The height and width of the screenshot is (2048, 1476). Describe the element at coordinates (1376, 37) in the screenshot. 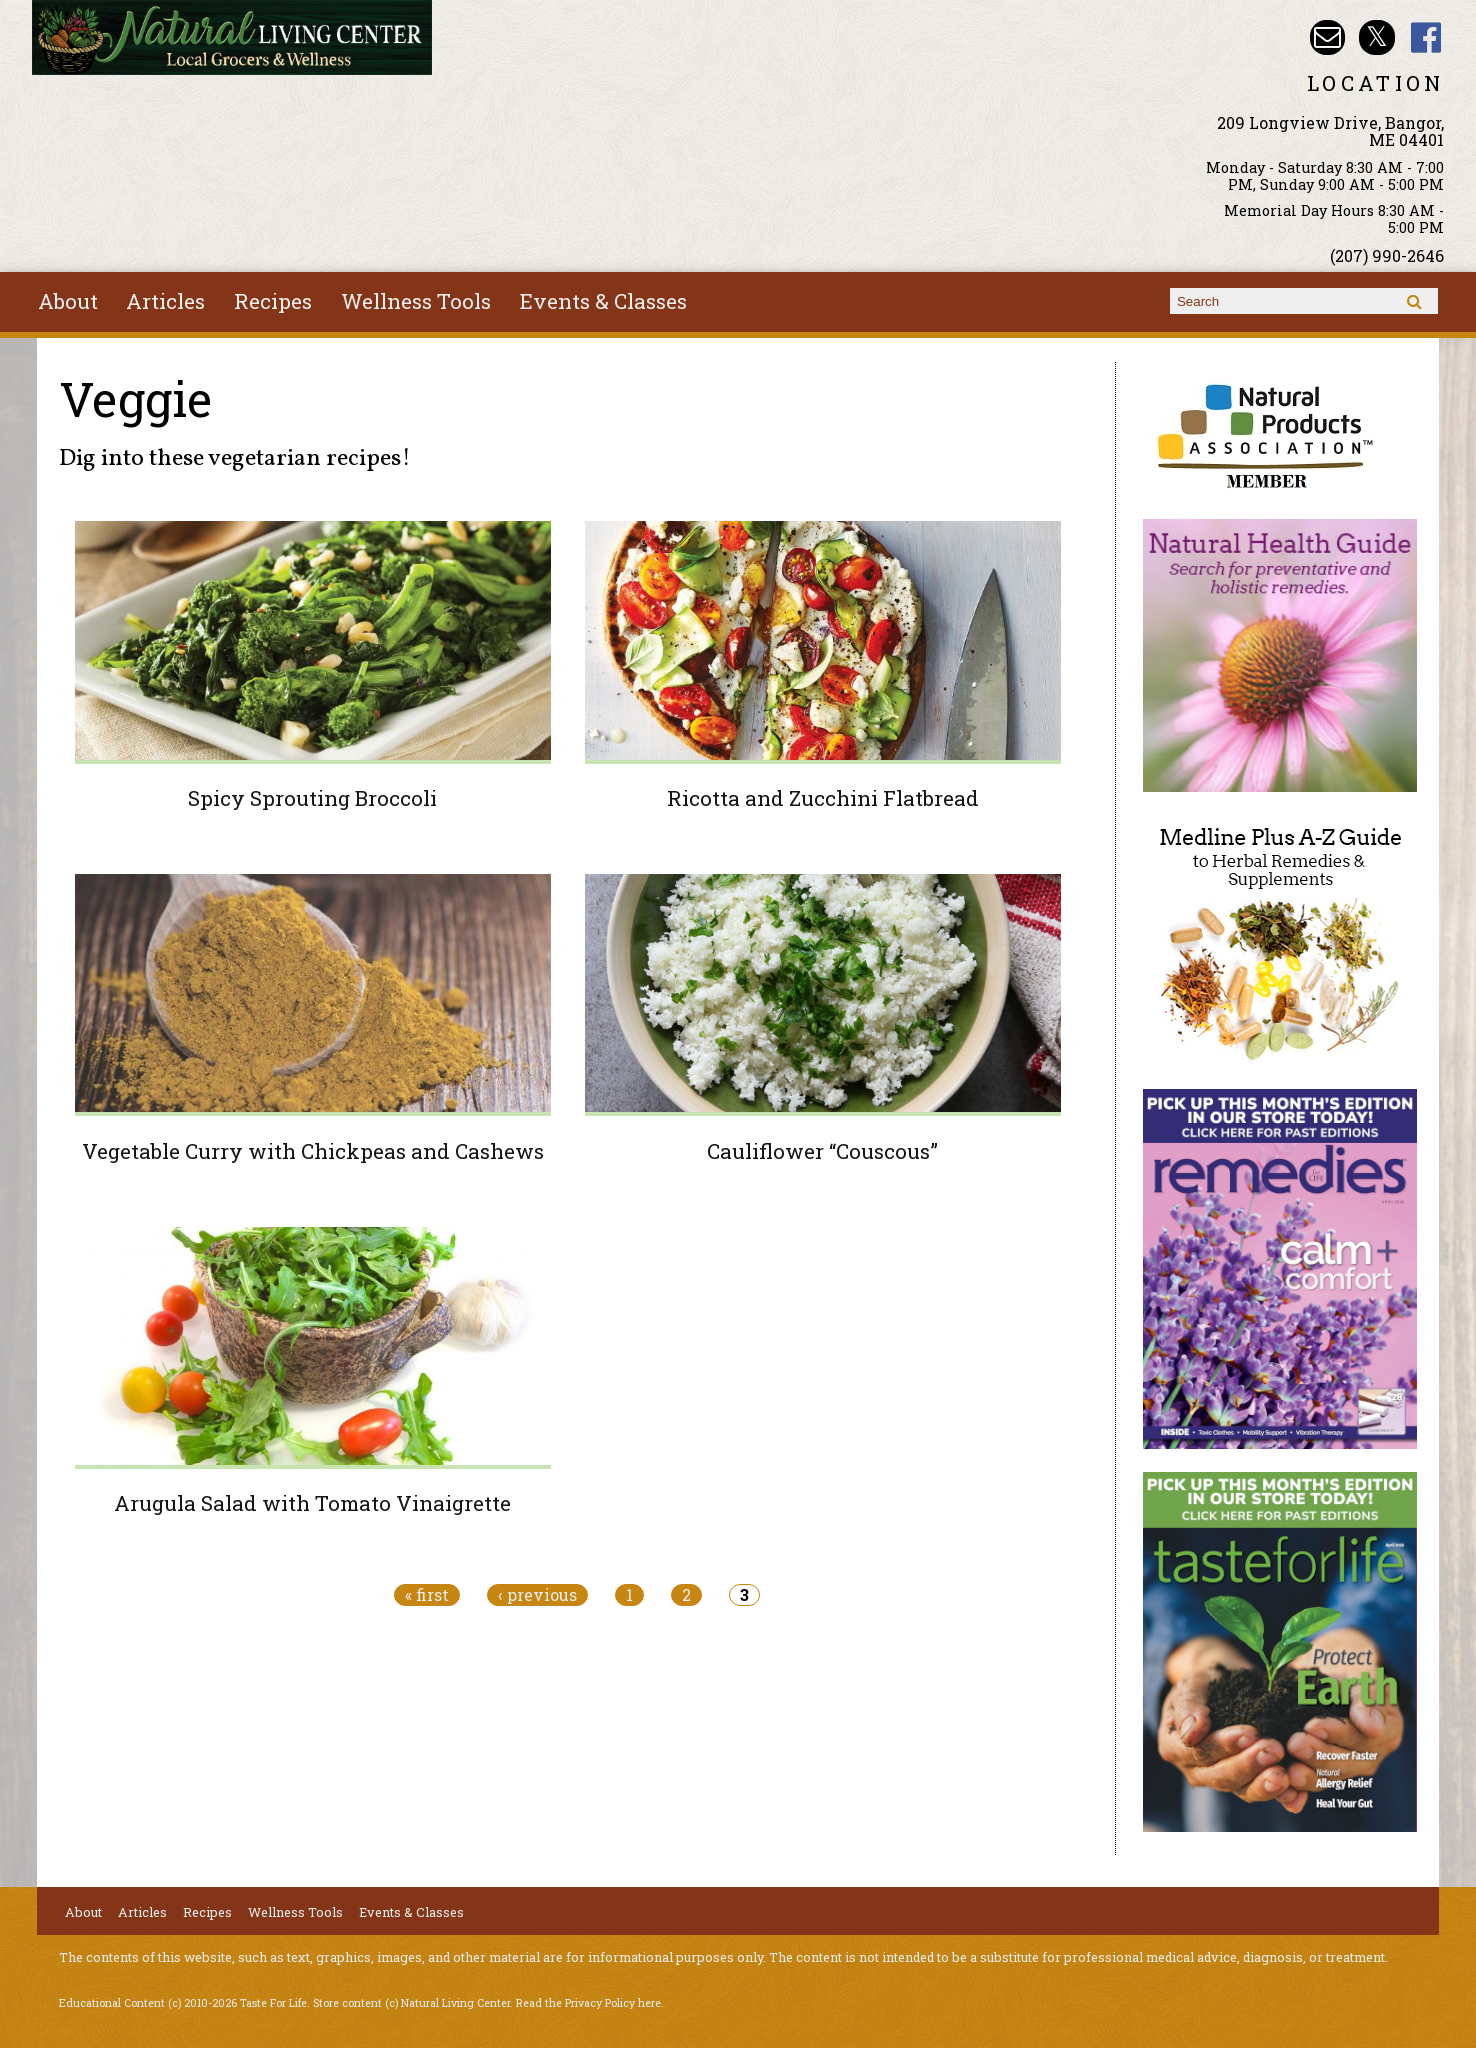

I see `Natural Living Center Twitter` at that location.